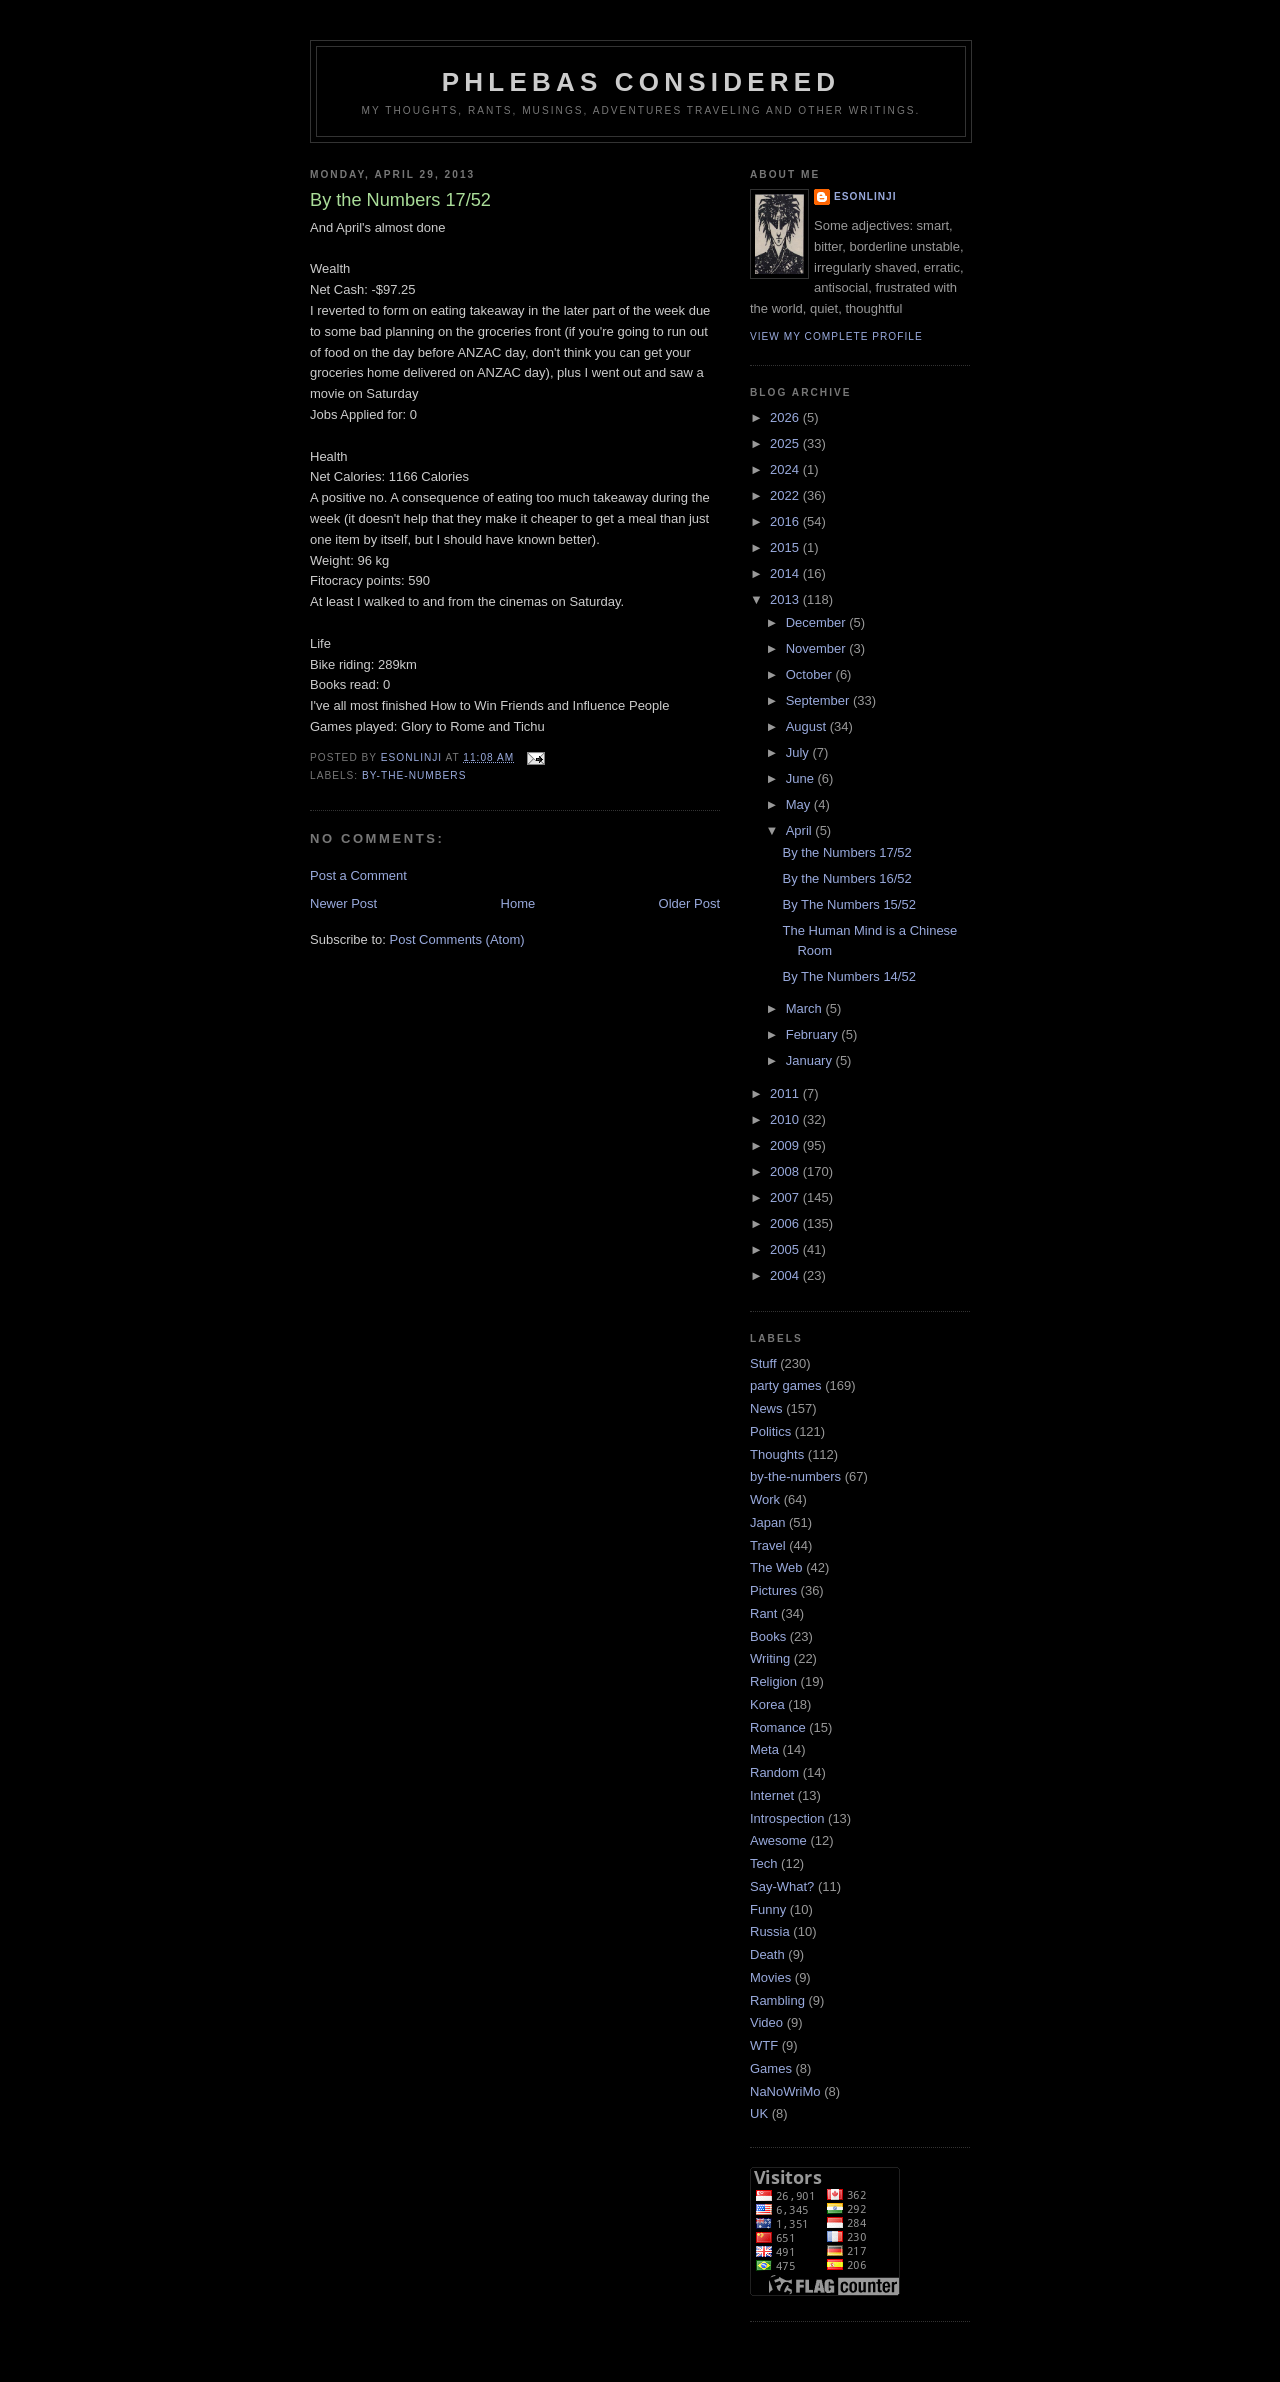 The width and height of the screenshot is (1280, 2382). I want to click on Post Comments (Atom), so click(457, 939).